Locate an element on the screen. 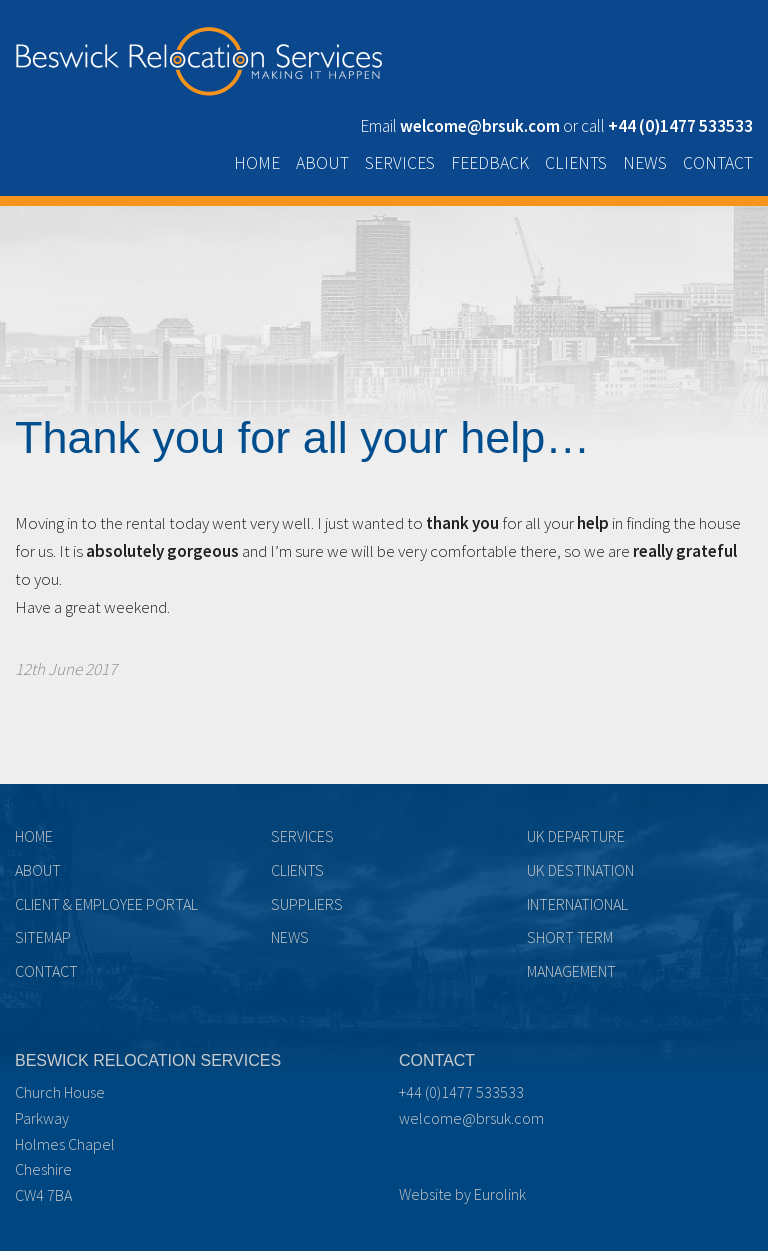 This screenshot has height=1251, width=768. Client & Employee Portal is located at coordinates (106, 904).